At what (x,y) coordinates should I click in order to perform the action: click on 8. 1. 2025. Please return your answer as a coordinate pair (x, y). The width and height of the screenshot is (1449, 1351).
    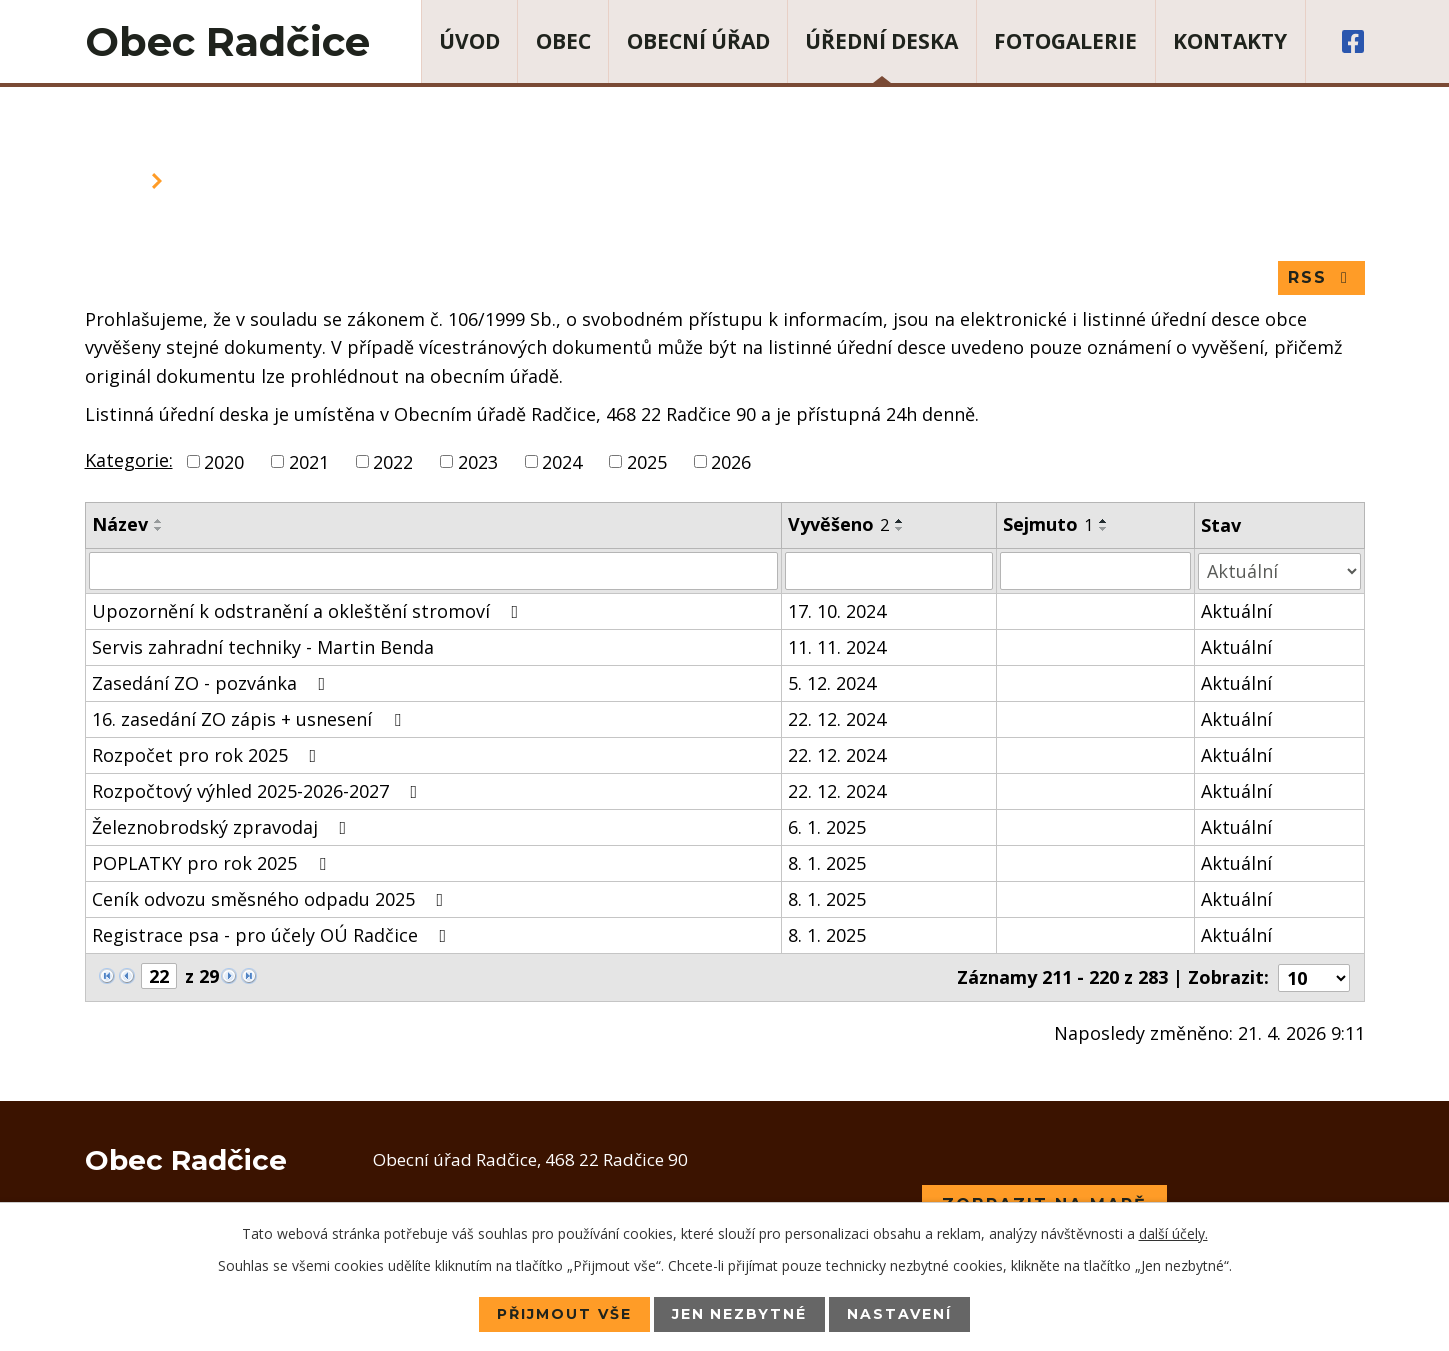
    Looking at the image, I should click on (827, 863).